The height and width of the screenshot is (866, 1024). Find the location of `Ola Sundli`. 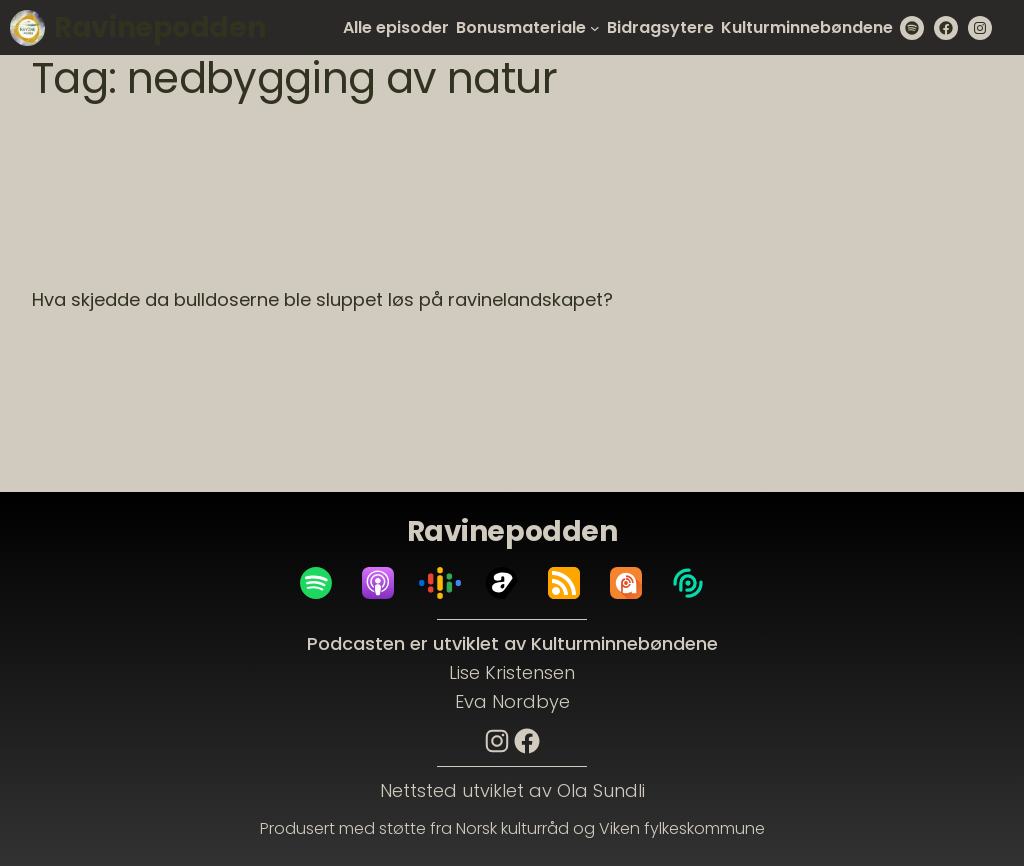

Ola Sundli is located at coordinates (601, 790).